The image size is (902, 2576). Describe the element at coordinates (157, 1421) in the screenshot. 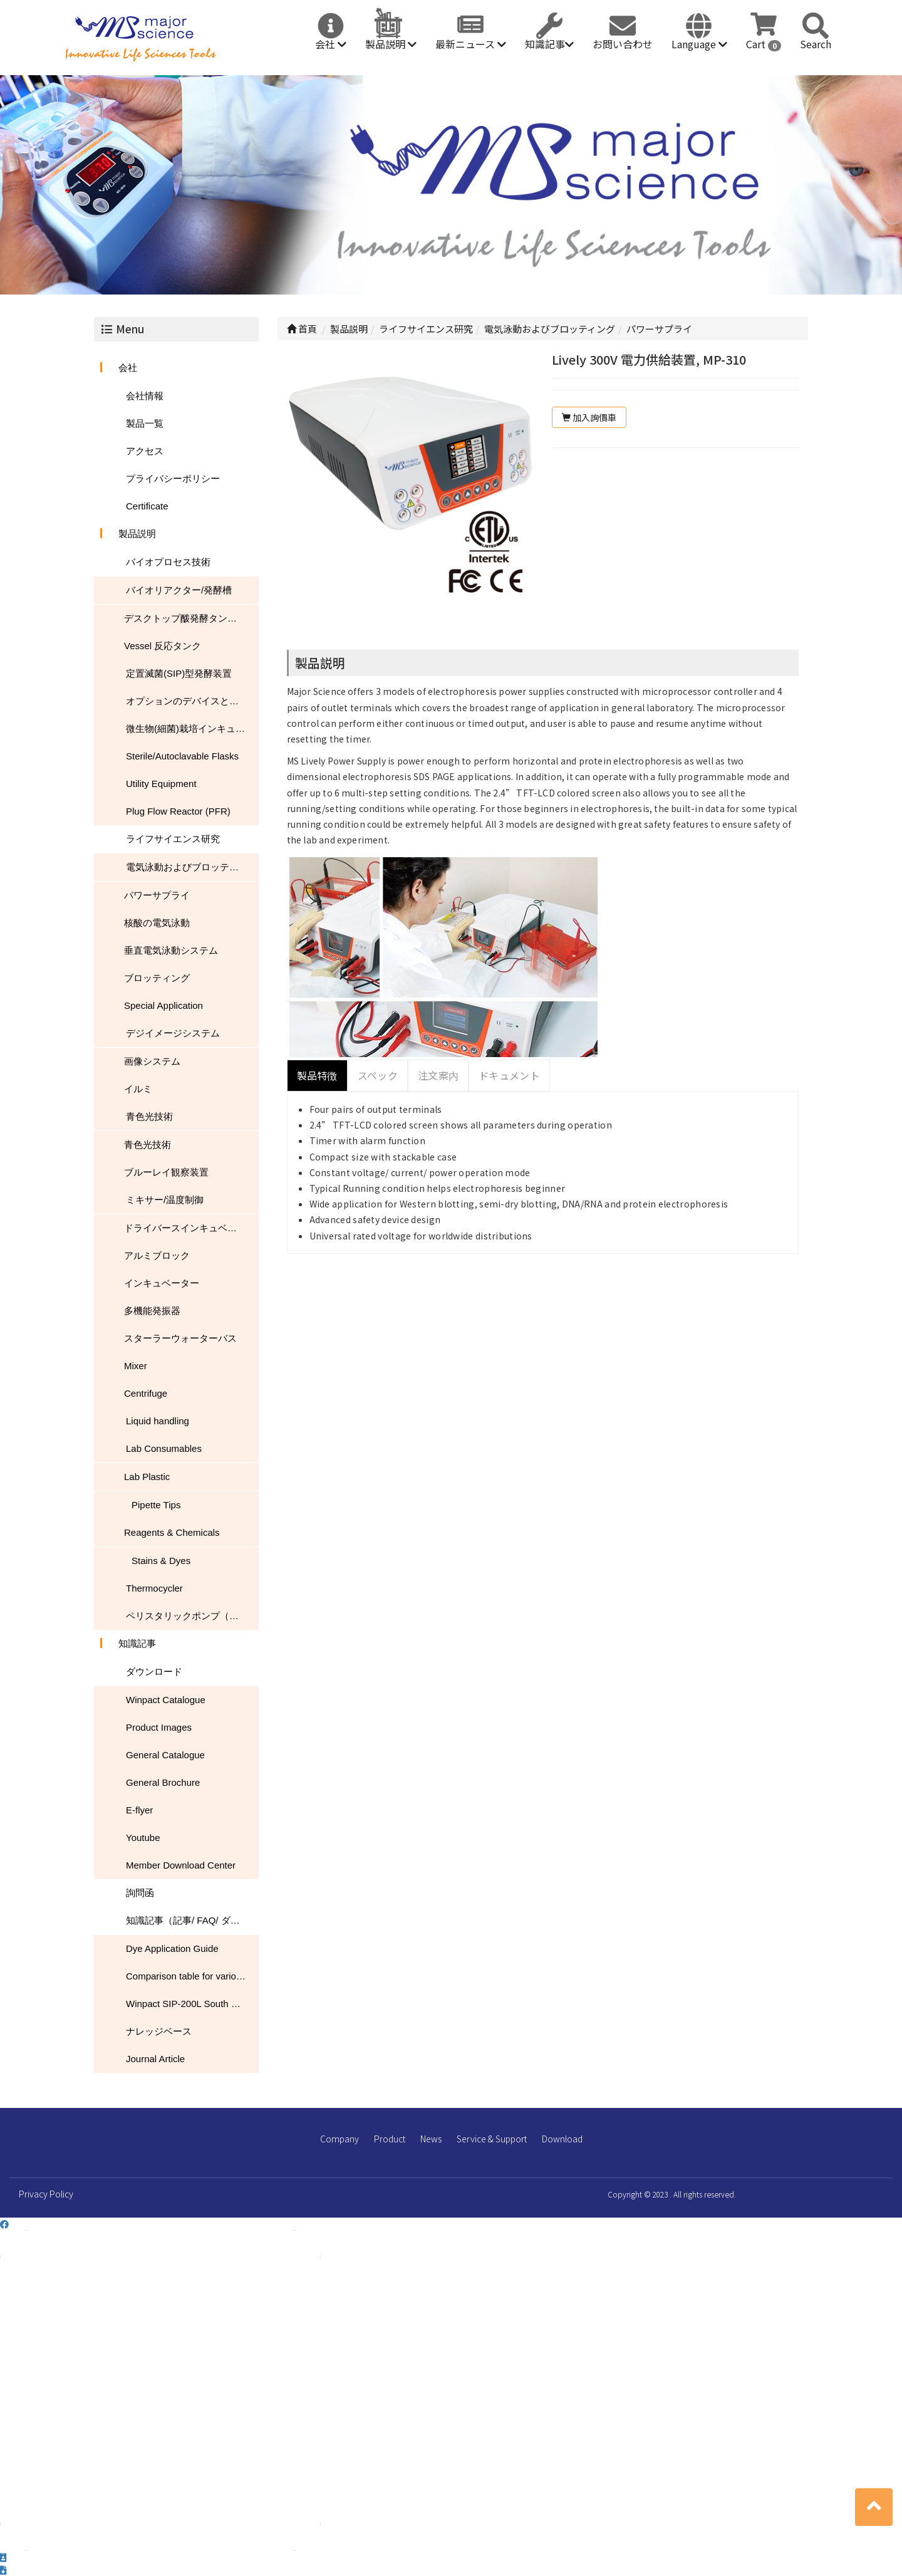

I see `Liquid handling` at that location.